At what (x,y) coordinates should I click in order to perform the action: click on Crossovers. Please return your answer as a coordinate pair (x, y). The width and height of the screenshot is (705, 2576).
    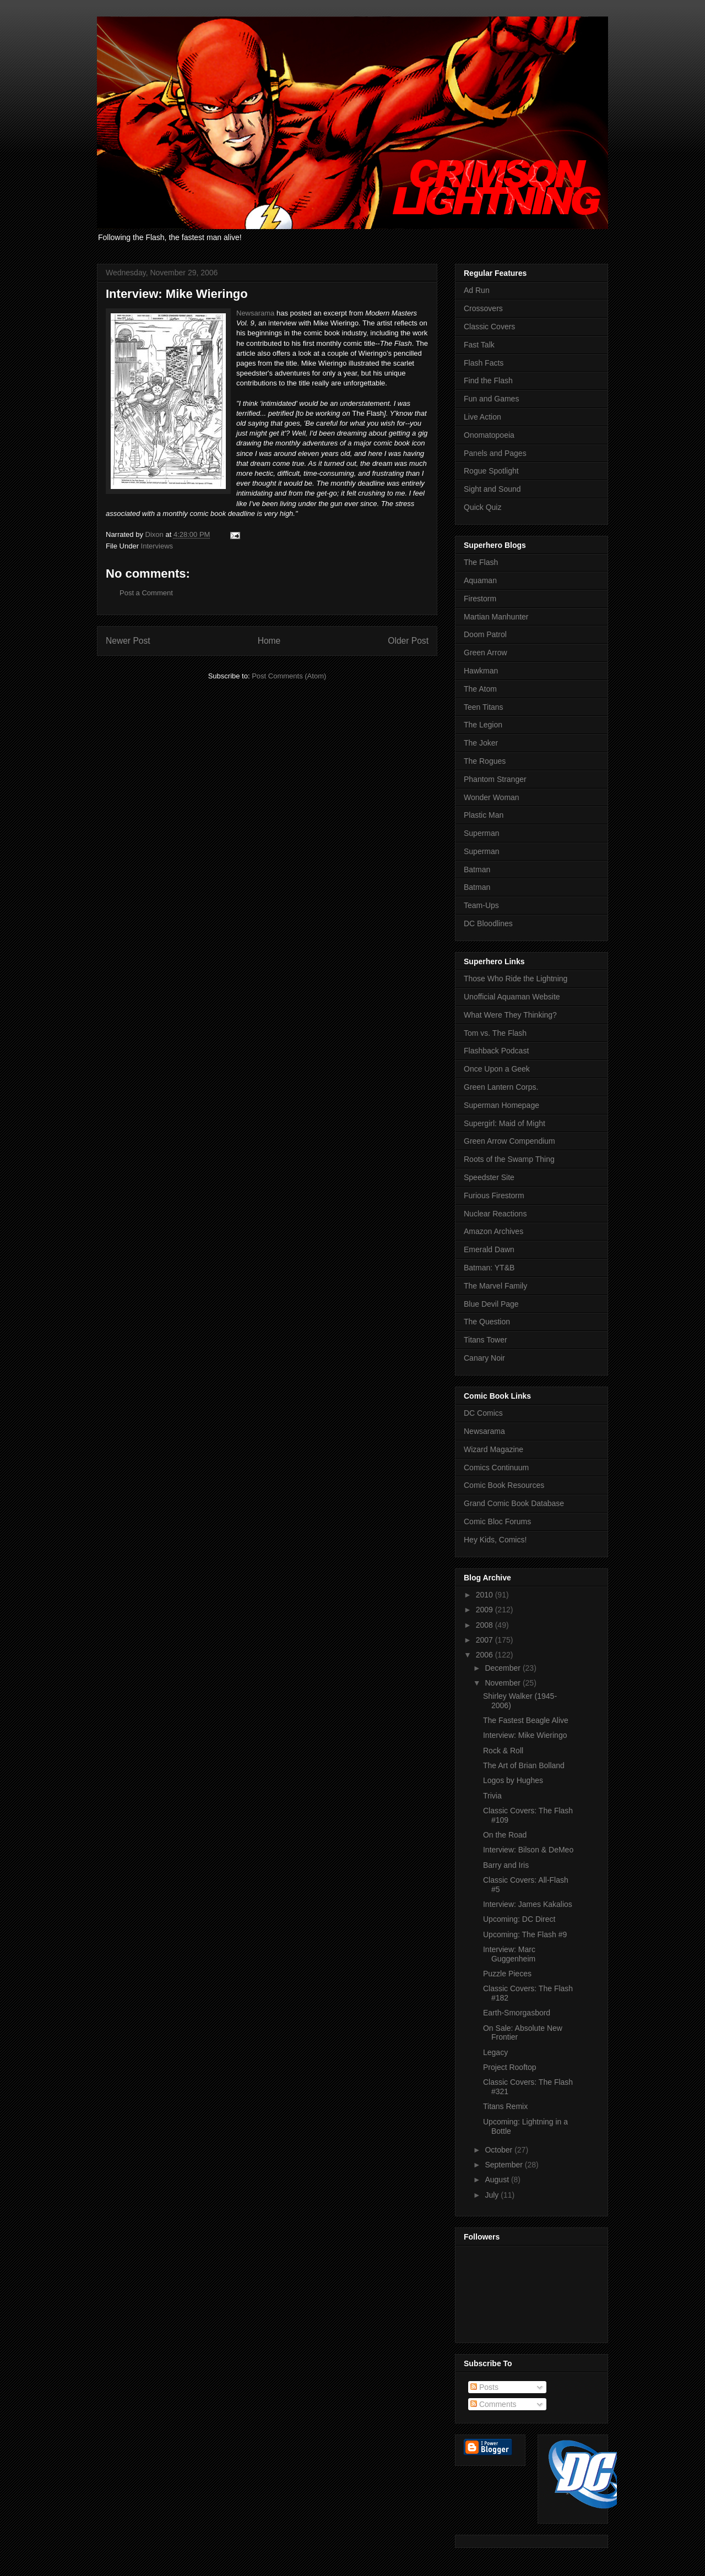
    Looking at the image, I should click on (483, 308).